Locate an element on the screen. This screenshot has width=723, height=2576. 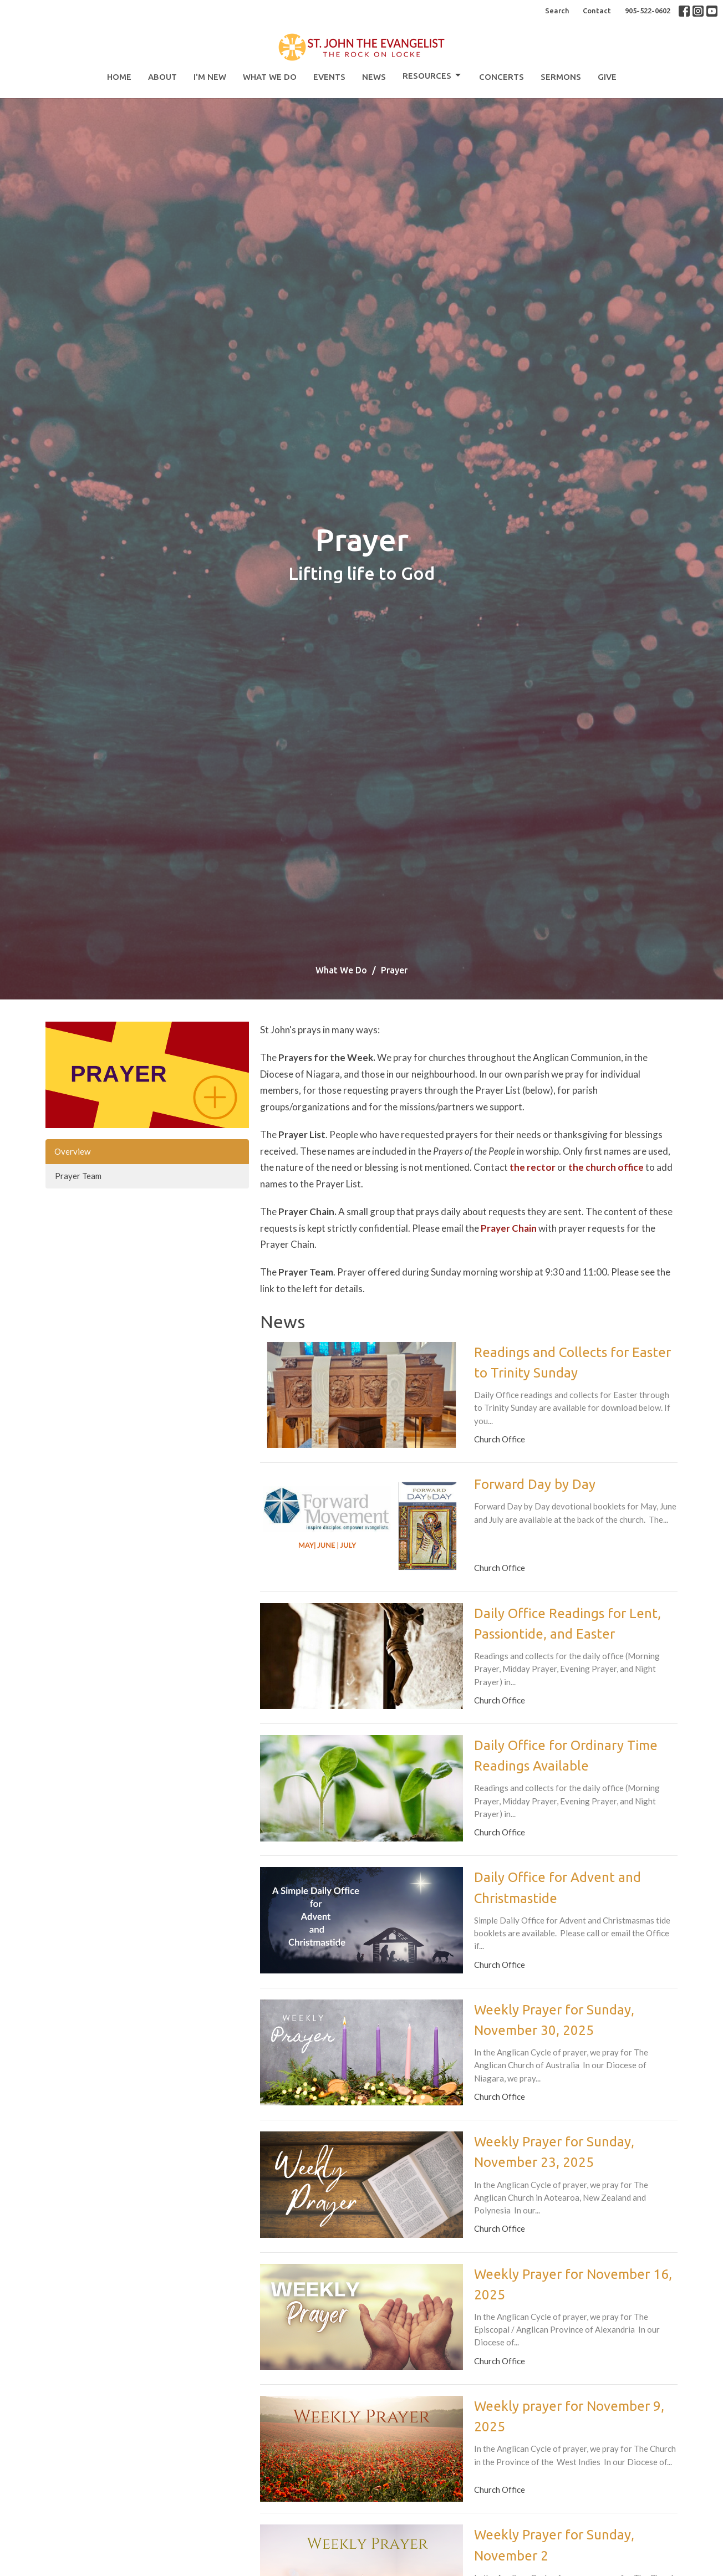
Resources is located at coordinates (432, 75).